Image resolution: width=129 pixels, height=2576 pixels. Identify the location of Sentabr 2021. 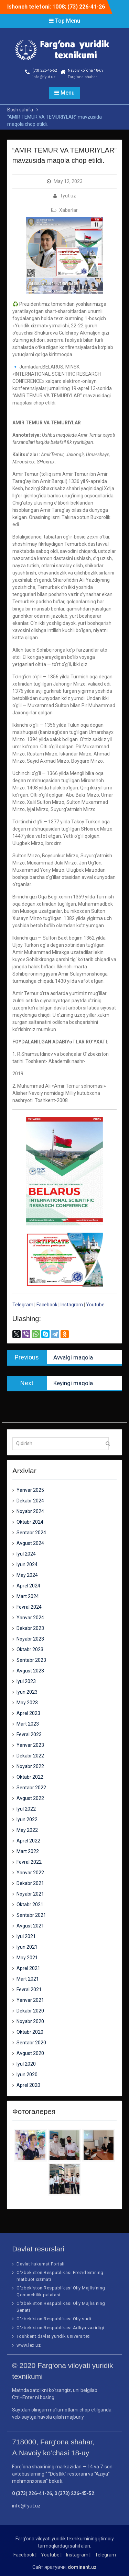
(31, 1915).